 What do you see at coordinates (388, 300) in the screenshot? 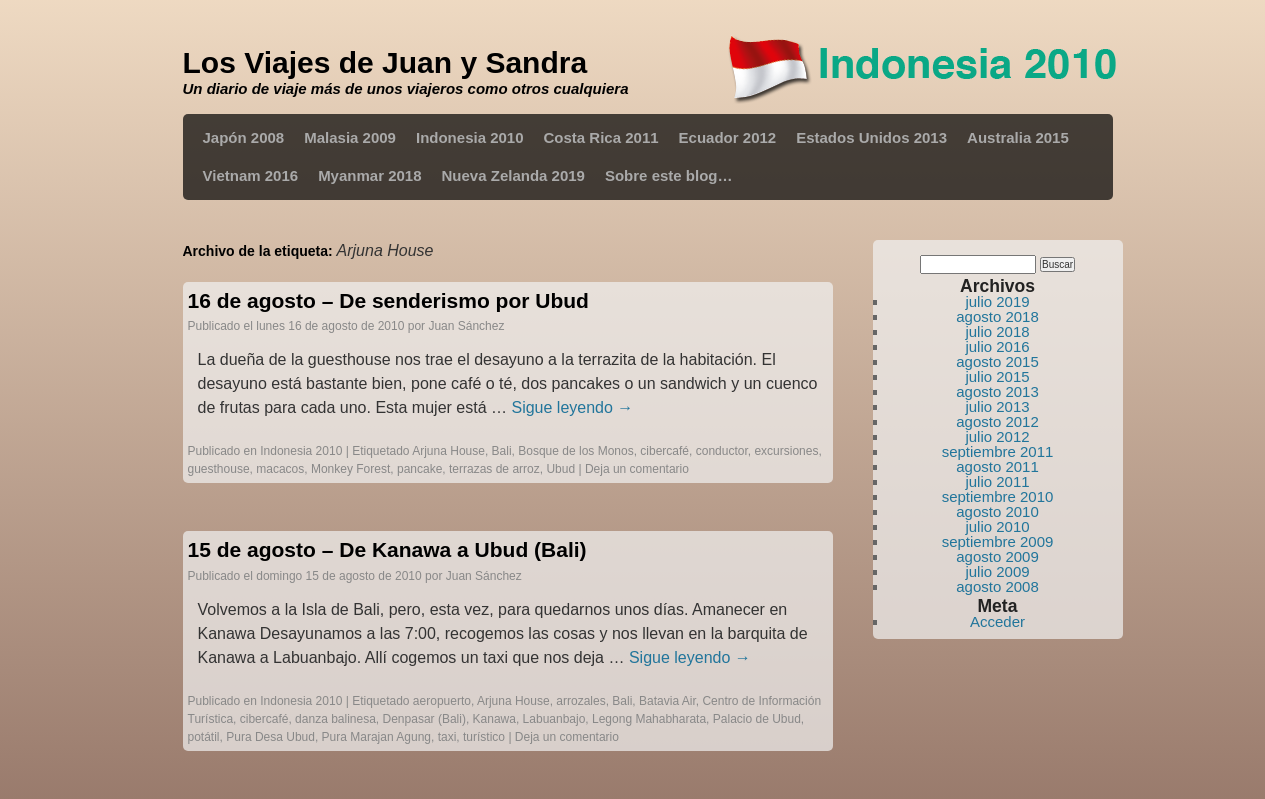
I see `16 de agosto – De senderismo por Ubud` at bounding box center [388, 300].